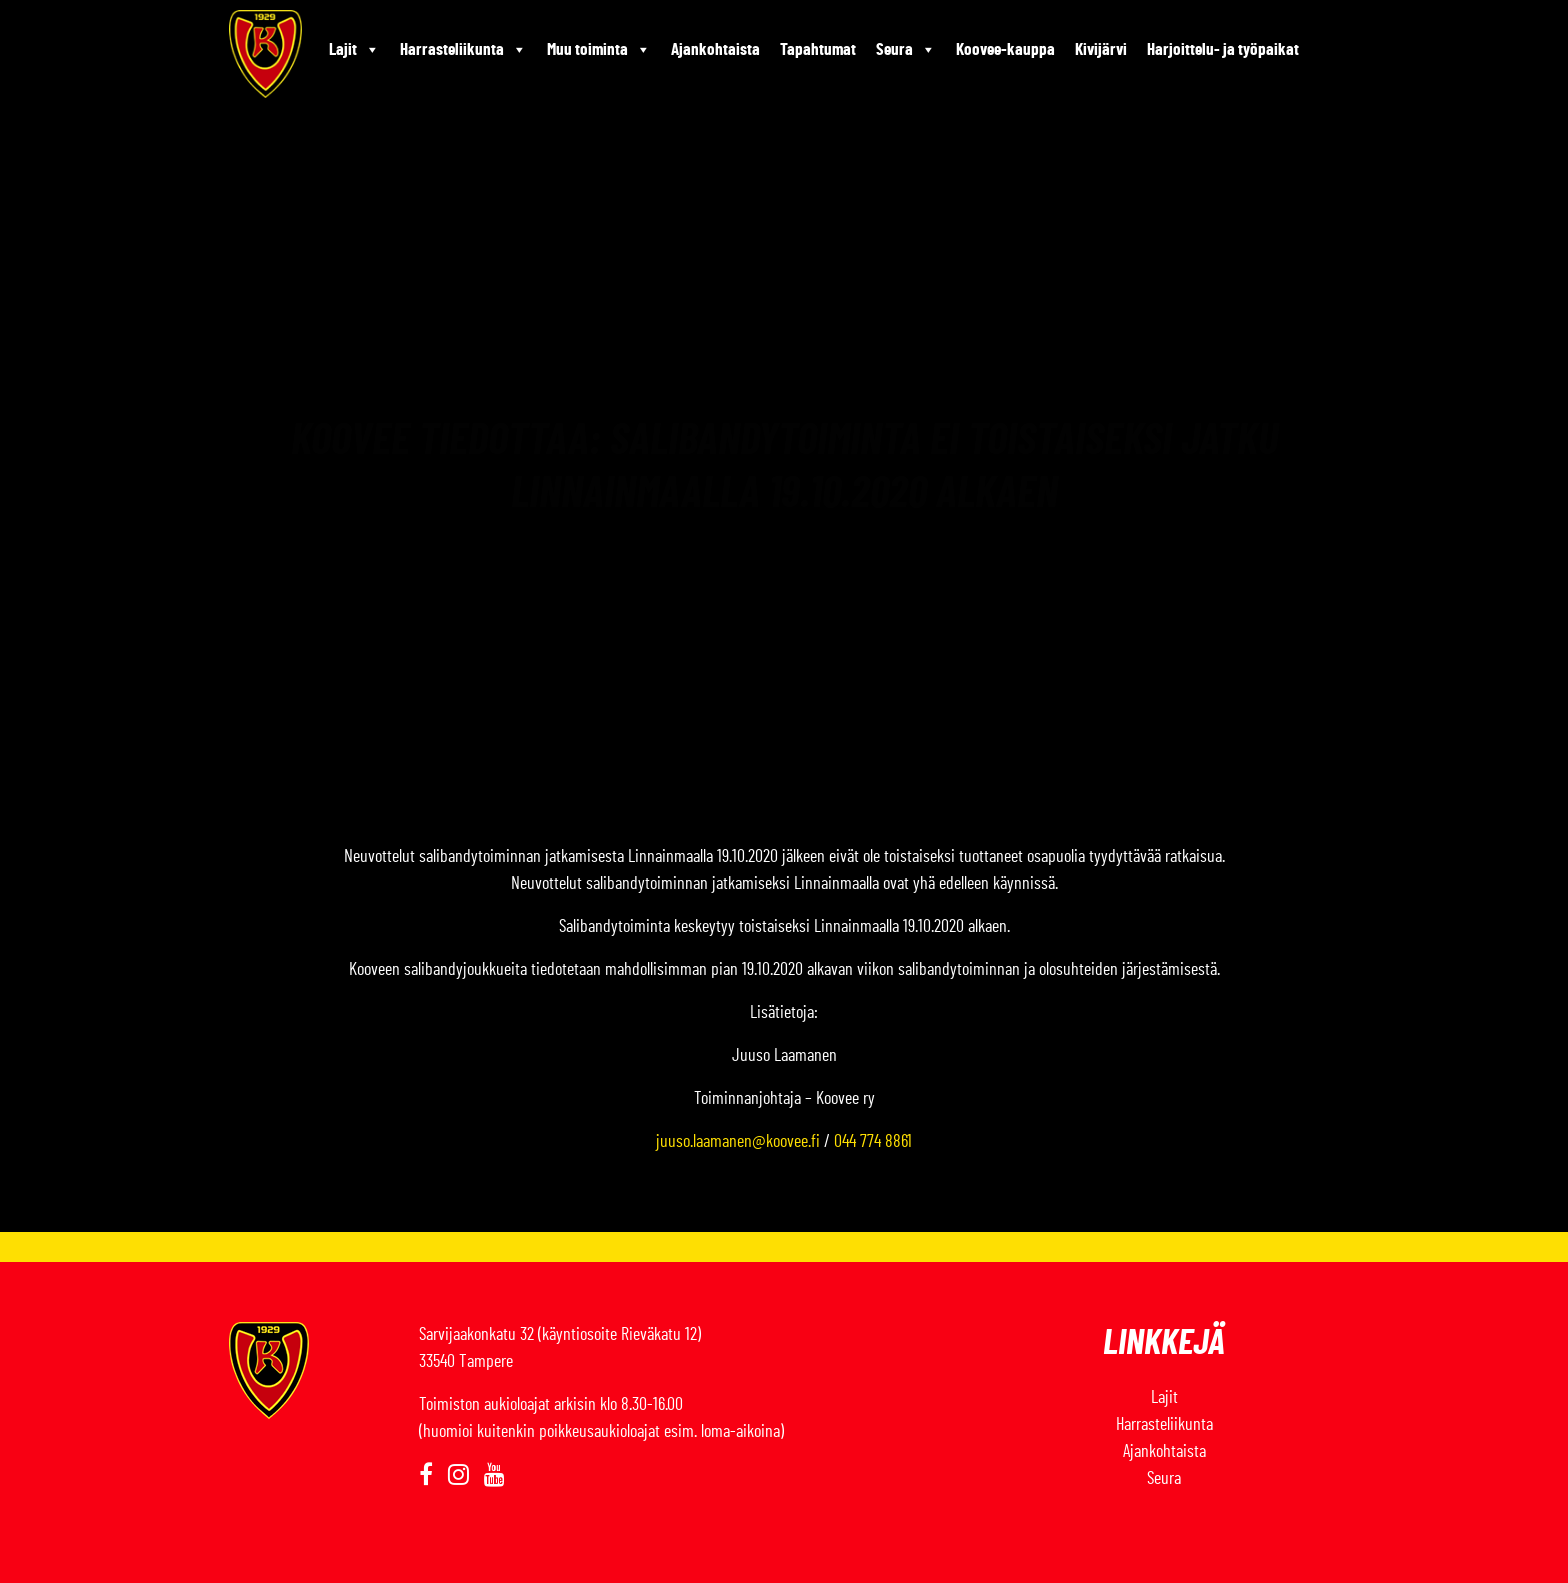 This screenshot has height=1583, width=1568. What do you see at coordinates (1005, 49) in the screenshot?
I see `Koovee-kauppa` at bounding box center [1005, 49].